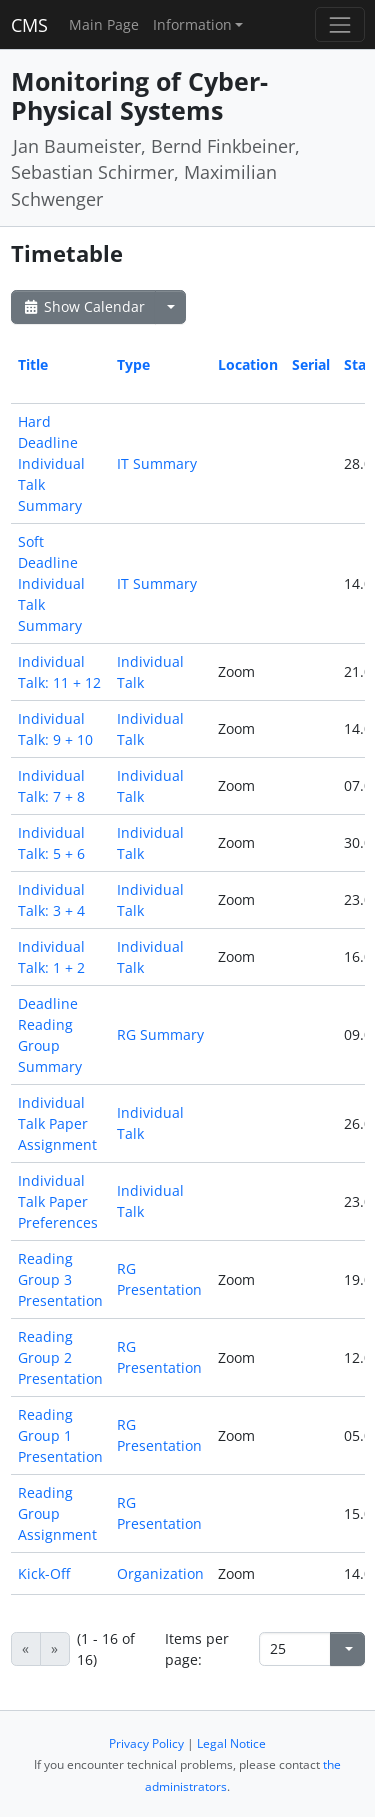  Describe the element at coordinates (146, 1743) in the screenshot. I see `Privacy Policy` at that location.